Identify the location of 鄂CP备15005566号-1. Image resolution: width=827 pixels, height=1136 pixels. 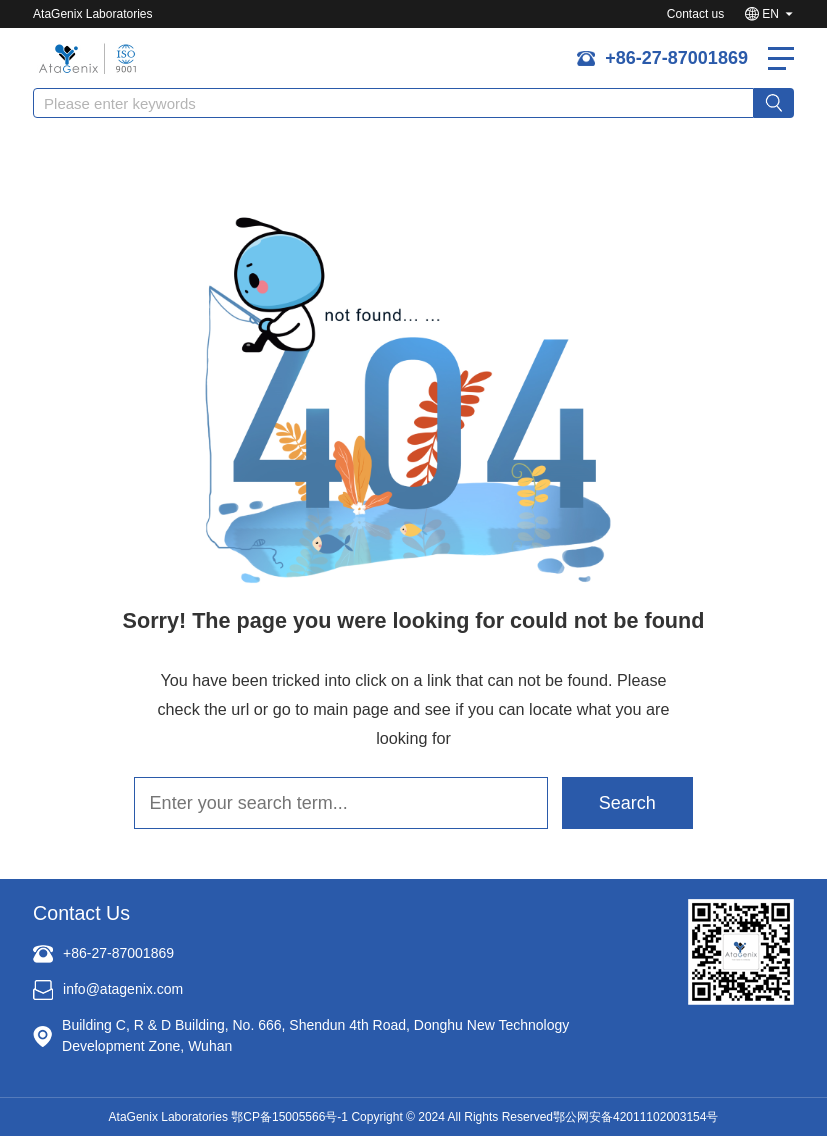
(289, 1117).